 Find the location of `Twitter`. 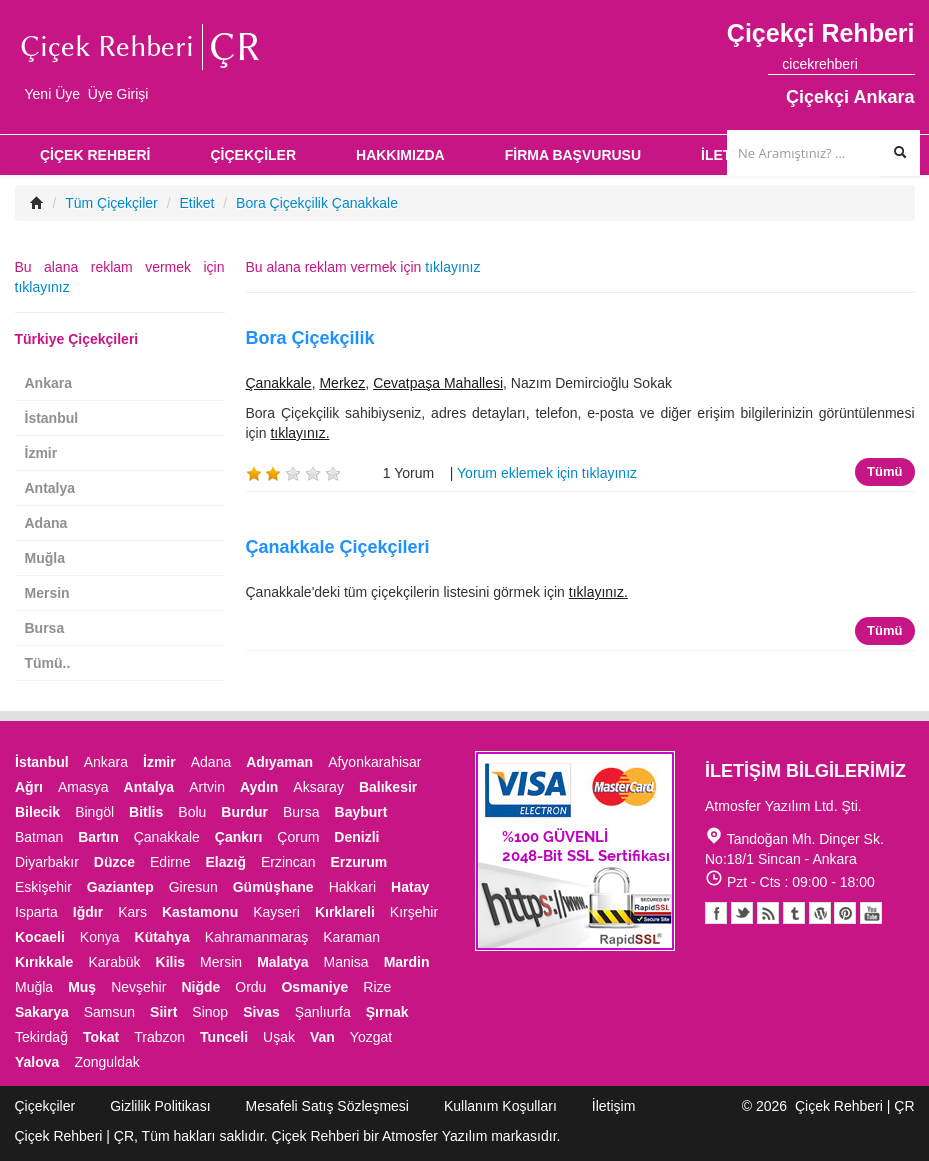

Twitter is located at coordinates (742, 913).